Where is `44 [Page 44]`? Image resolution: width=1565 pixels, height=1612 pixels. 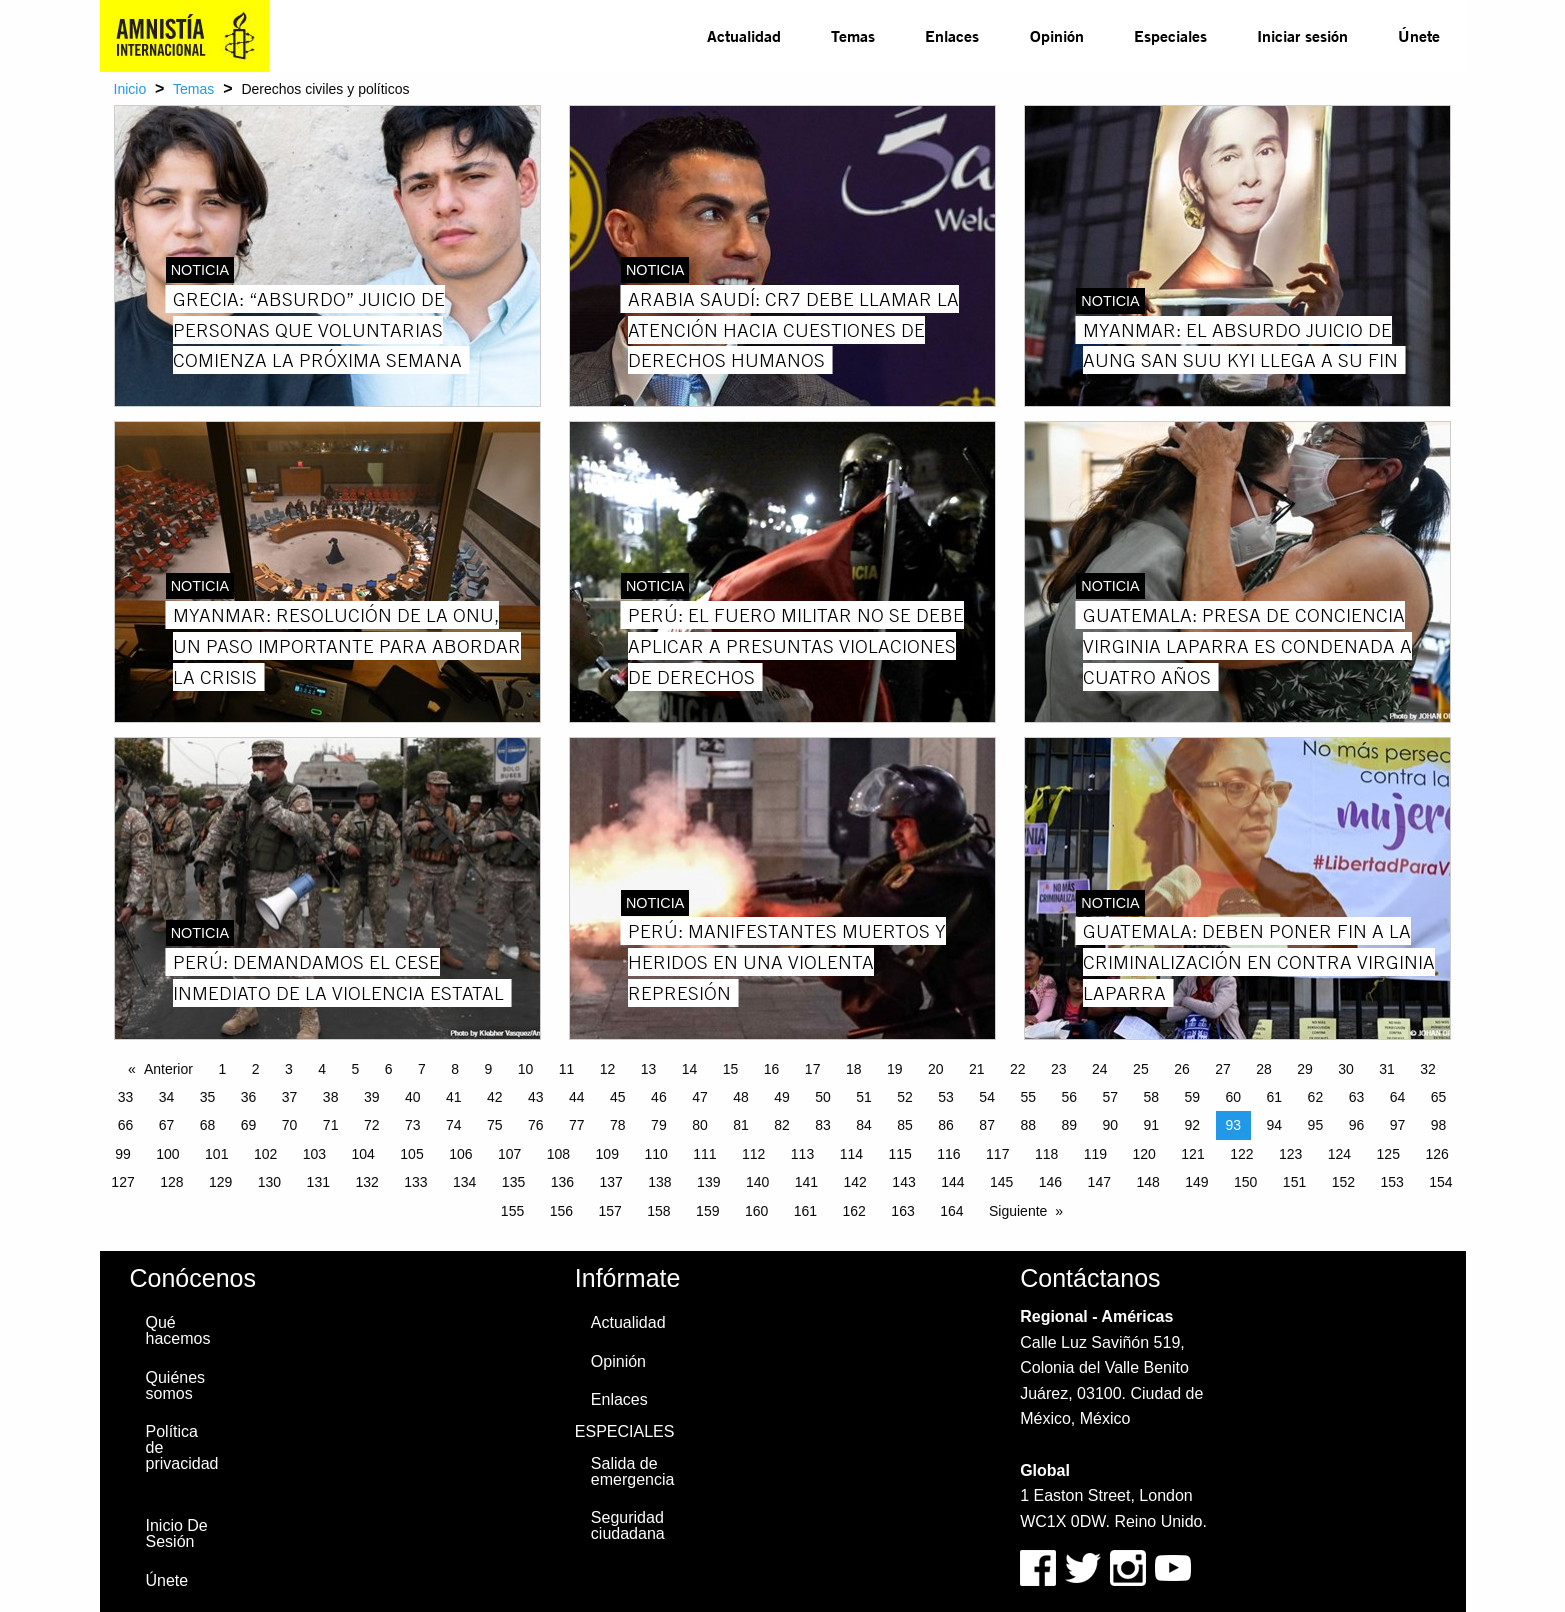 44 [Page 44] is located at coordinates (577, 1097).